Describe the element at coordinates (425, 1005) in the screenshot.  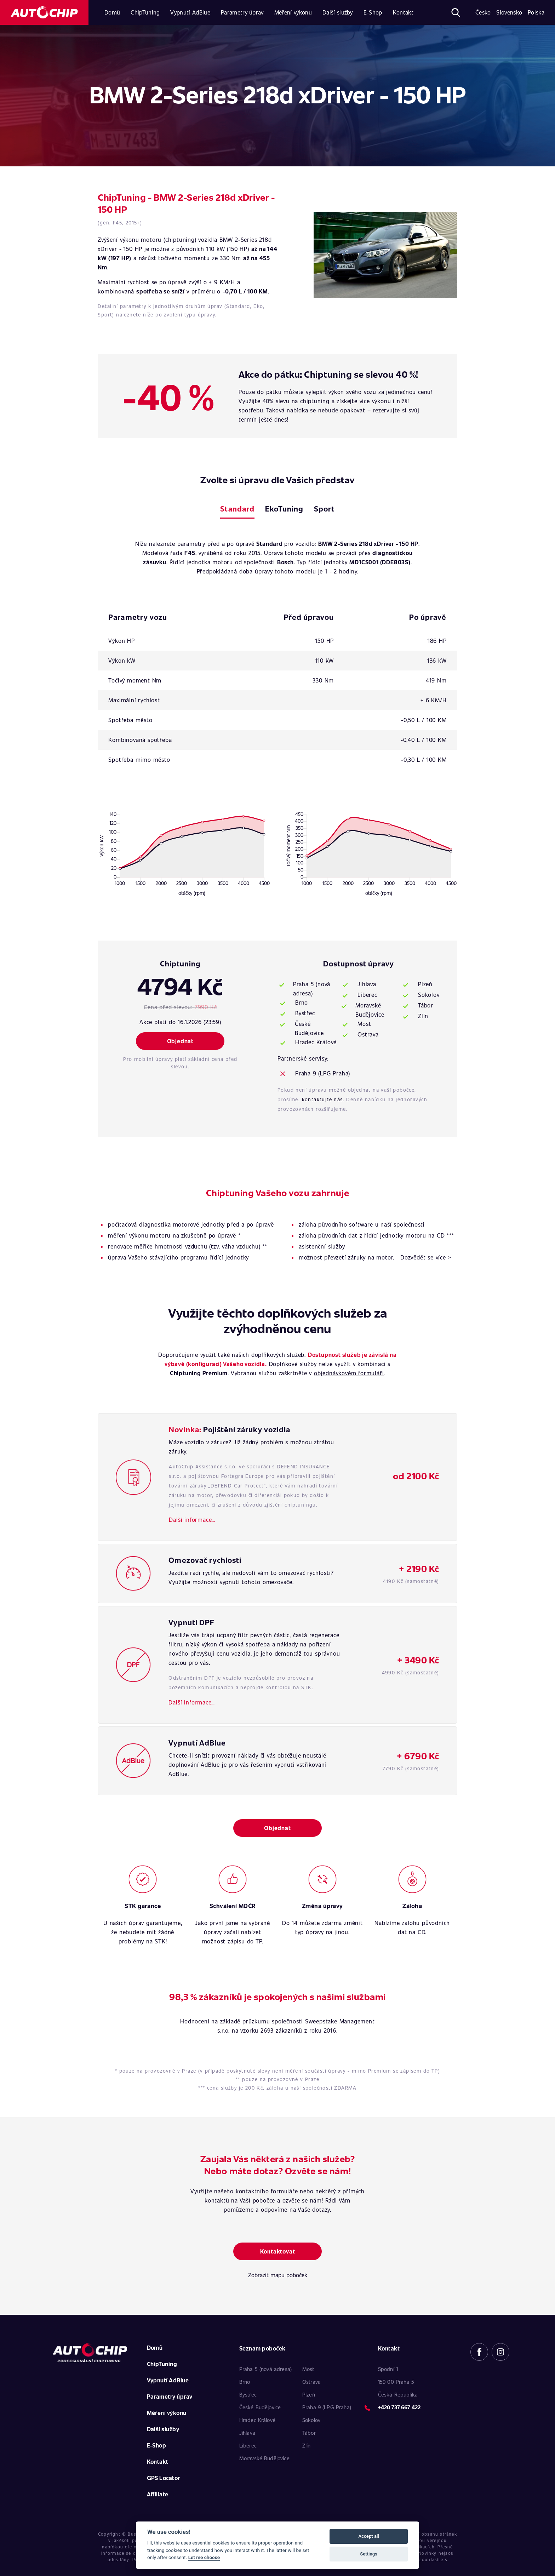
I see `Tábor` at that location.